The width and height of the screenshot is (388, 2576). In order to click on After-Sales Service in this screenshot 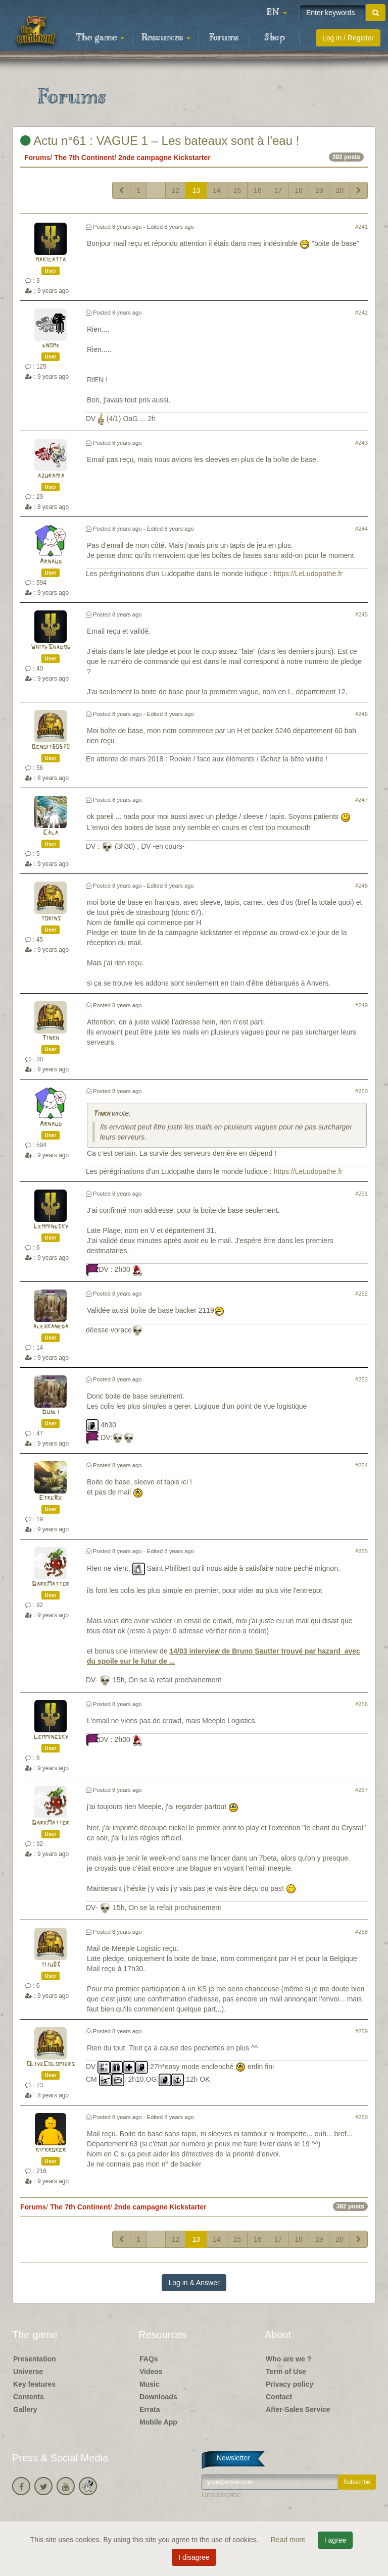, I will do `click(298, 2409)`.